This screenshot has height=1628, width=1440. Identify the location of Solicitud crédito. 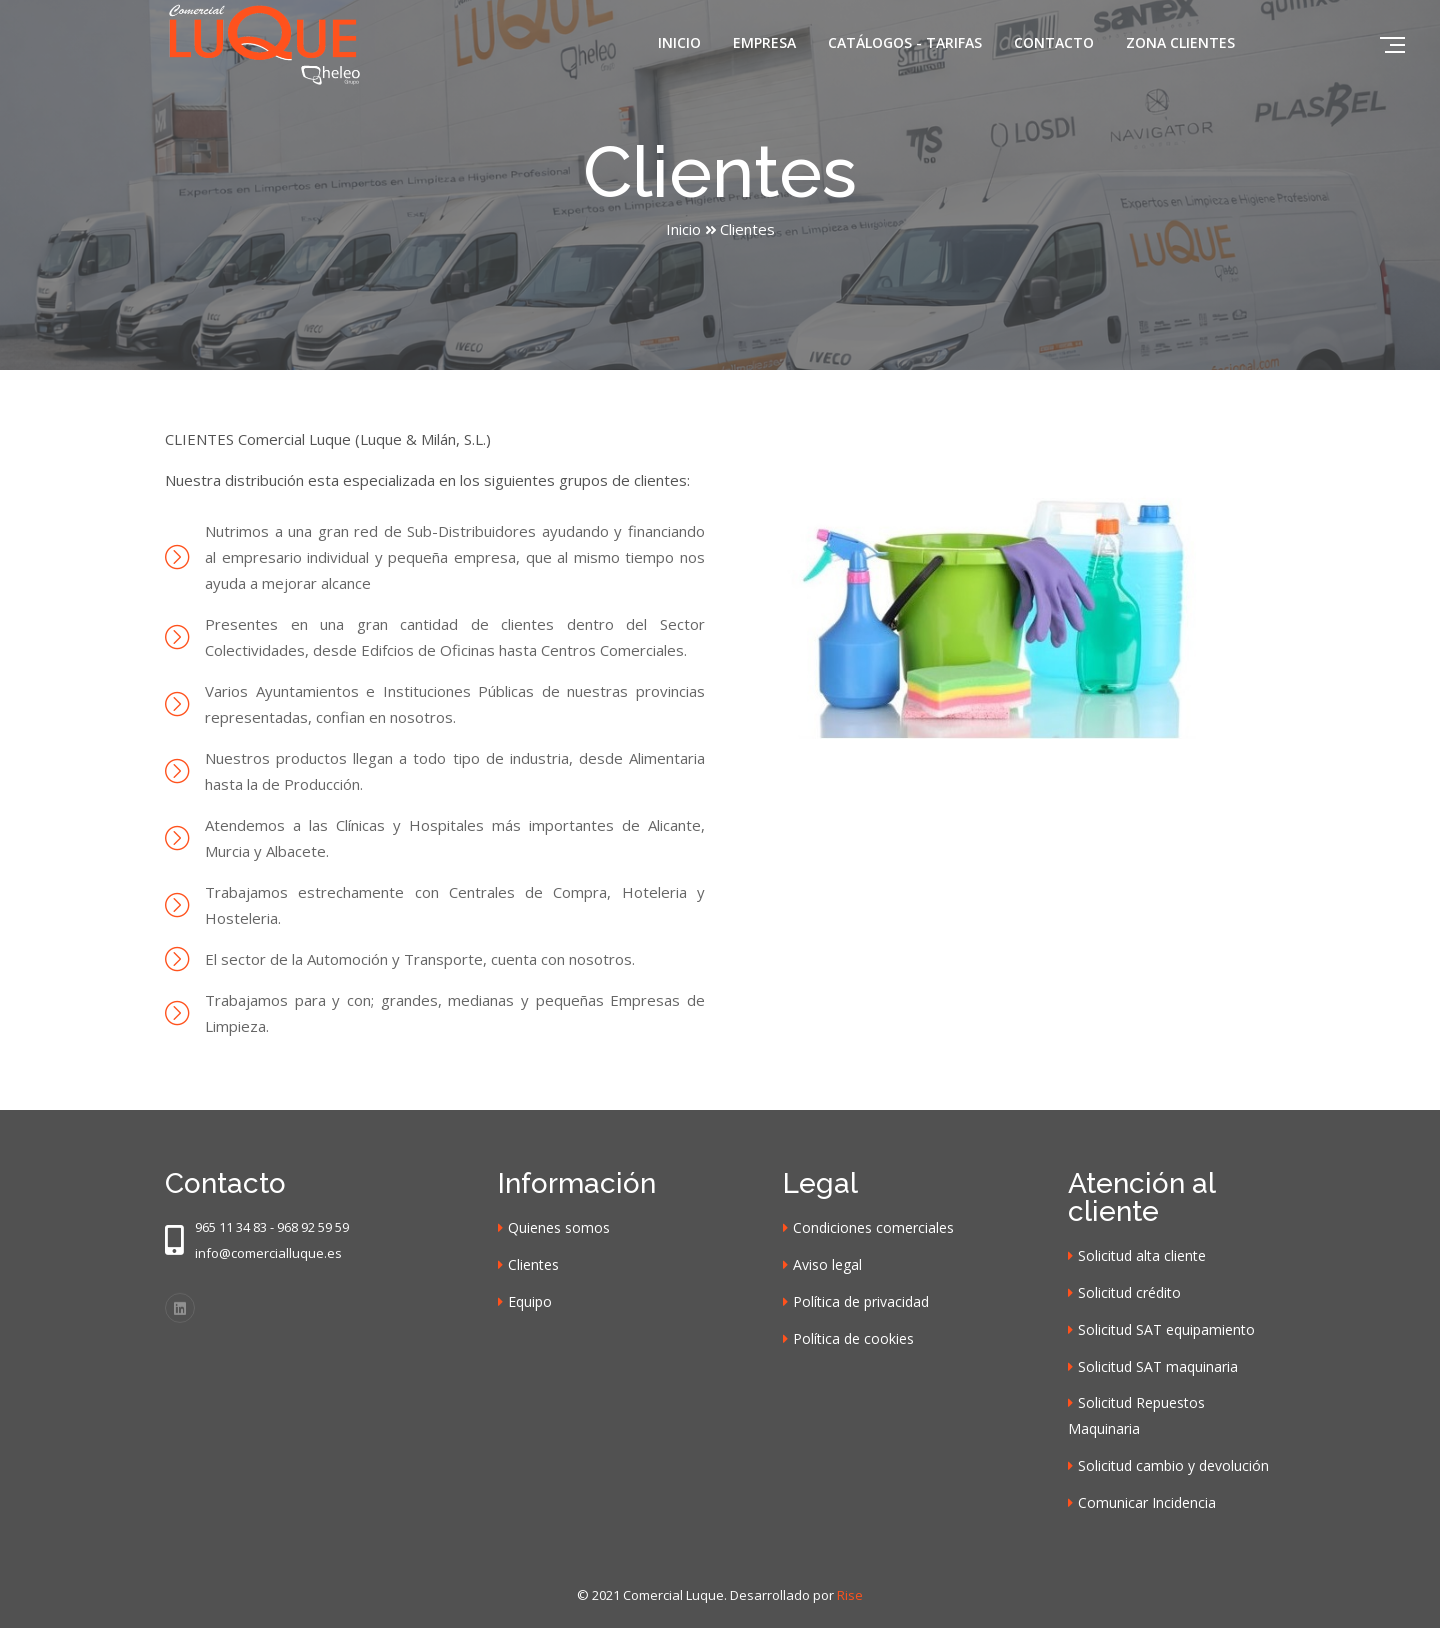
(1129, 1292).